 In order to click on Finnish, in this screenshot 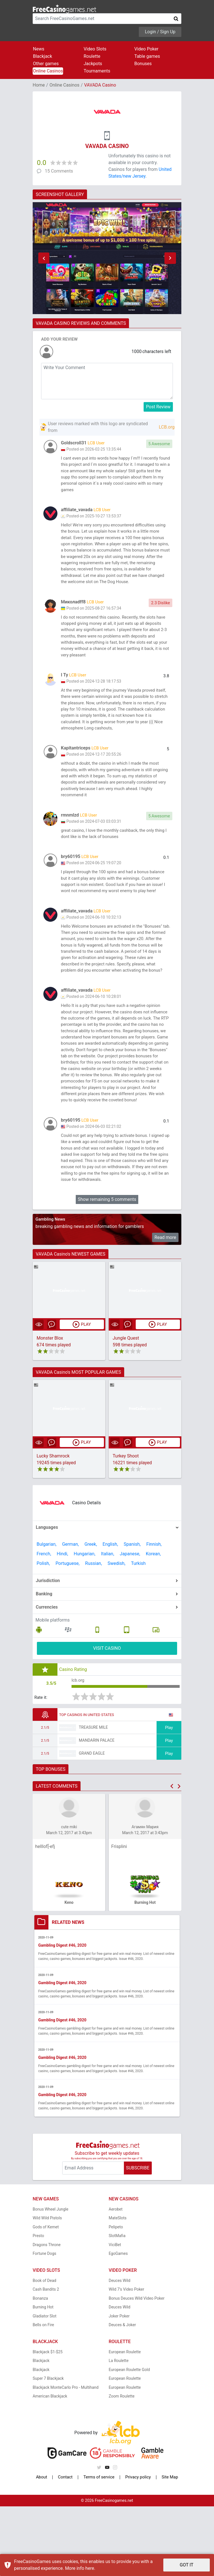, I will do `click(154, 1612)`.